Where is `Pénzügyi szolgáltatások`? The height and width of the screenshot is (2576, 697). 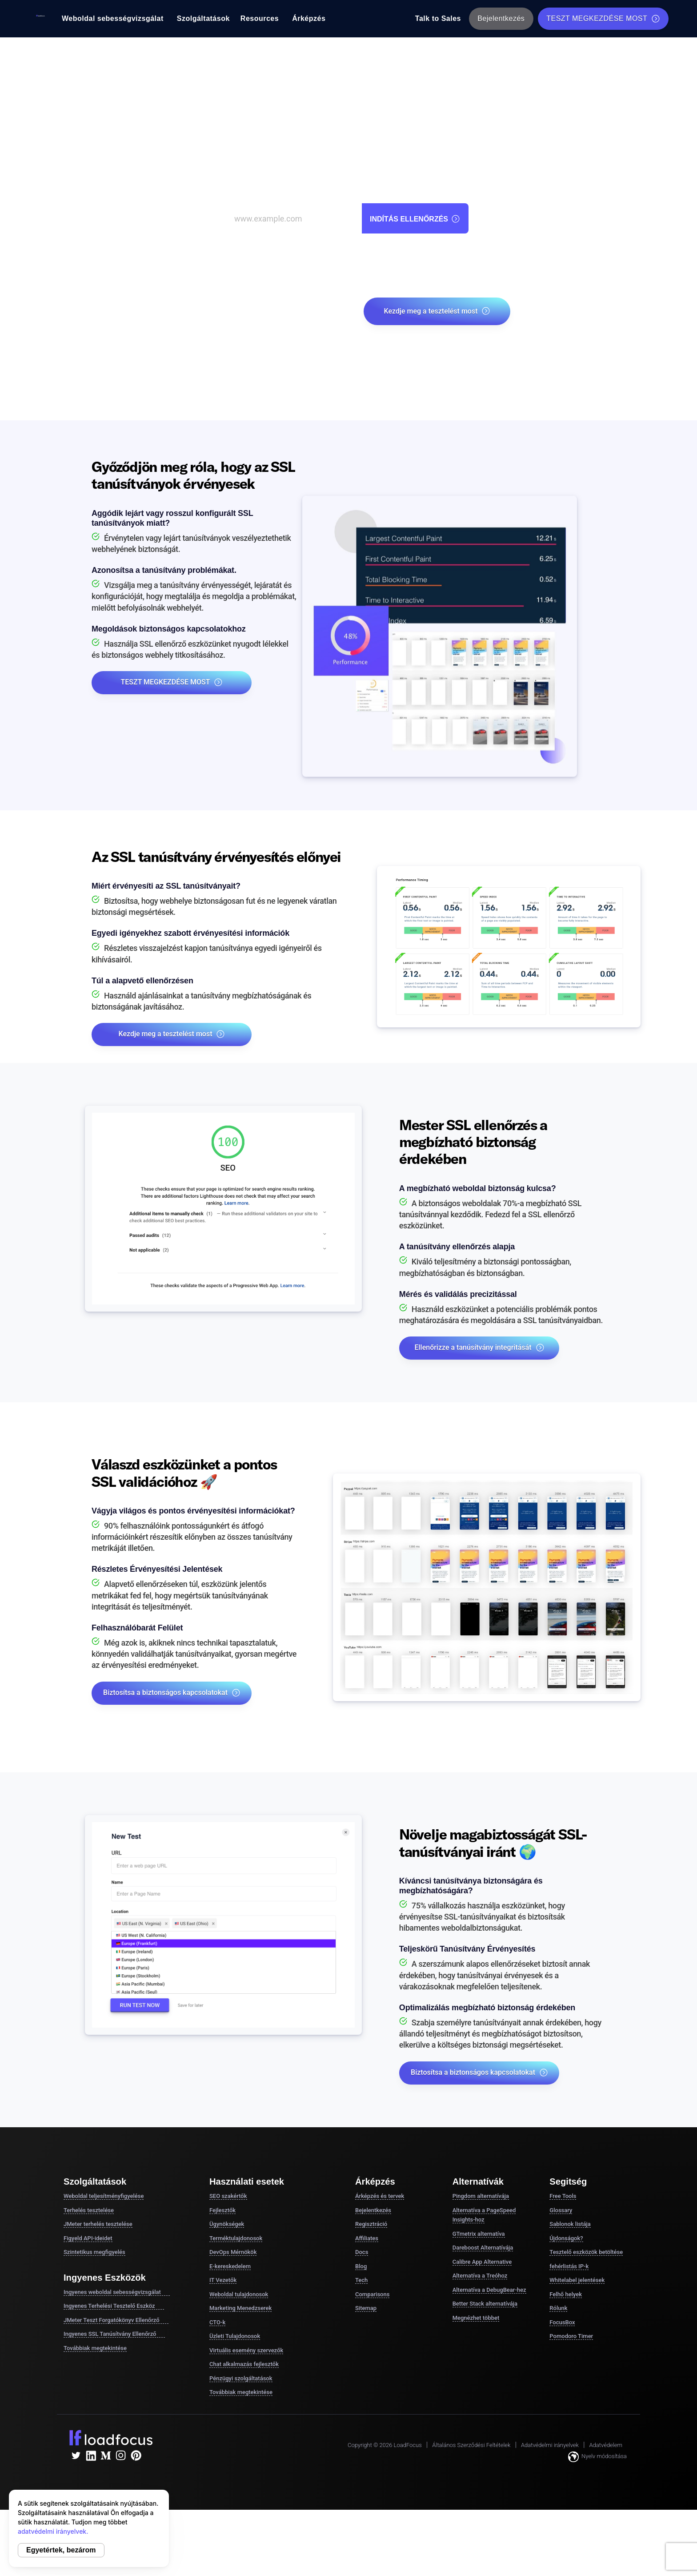
Pénzügyi szolgáltatások is located at coordinates (240, 2378).